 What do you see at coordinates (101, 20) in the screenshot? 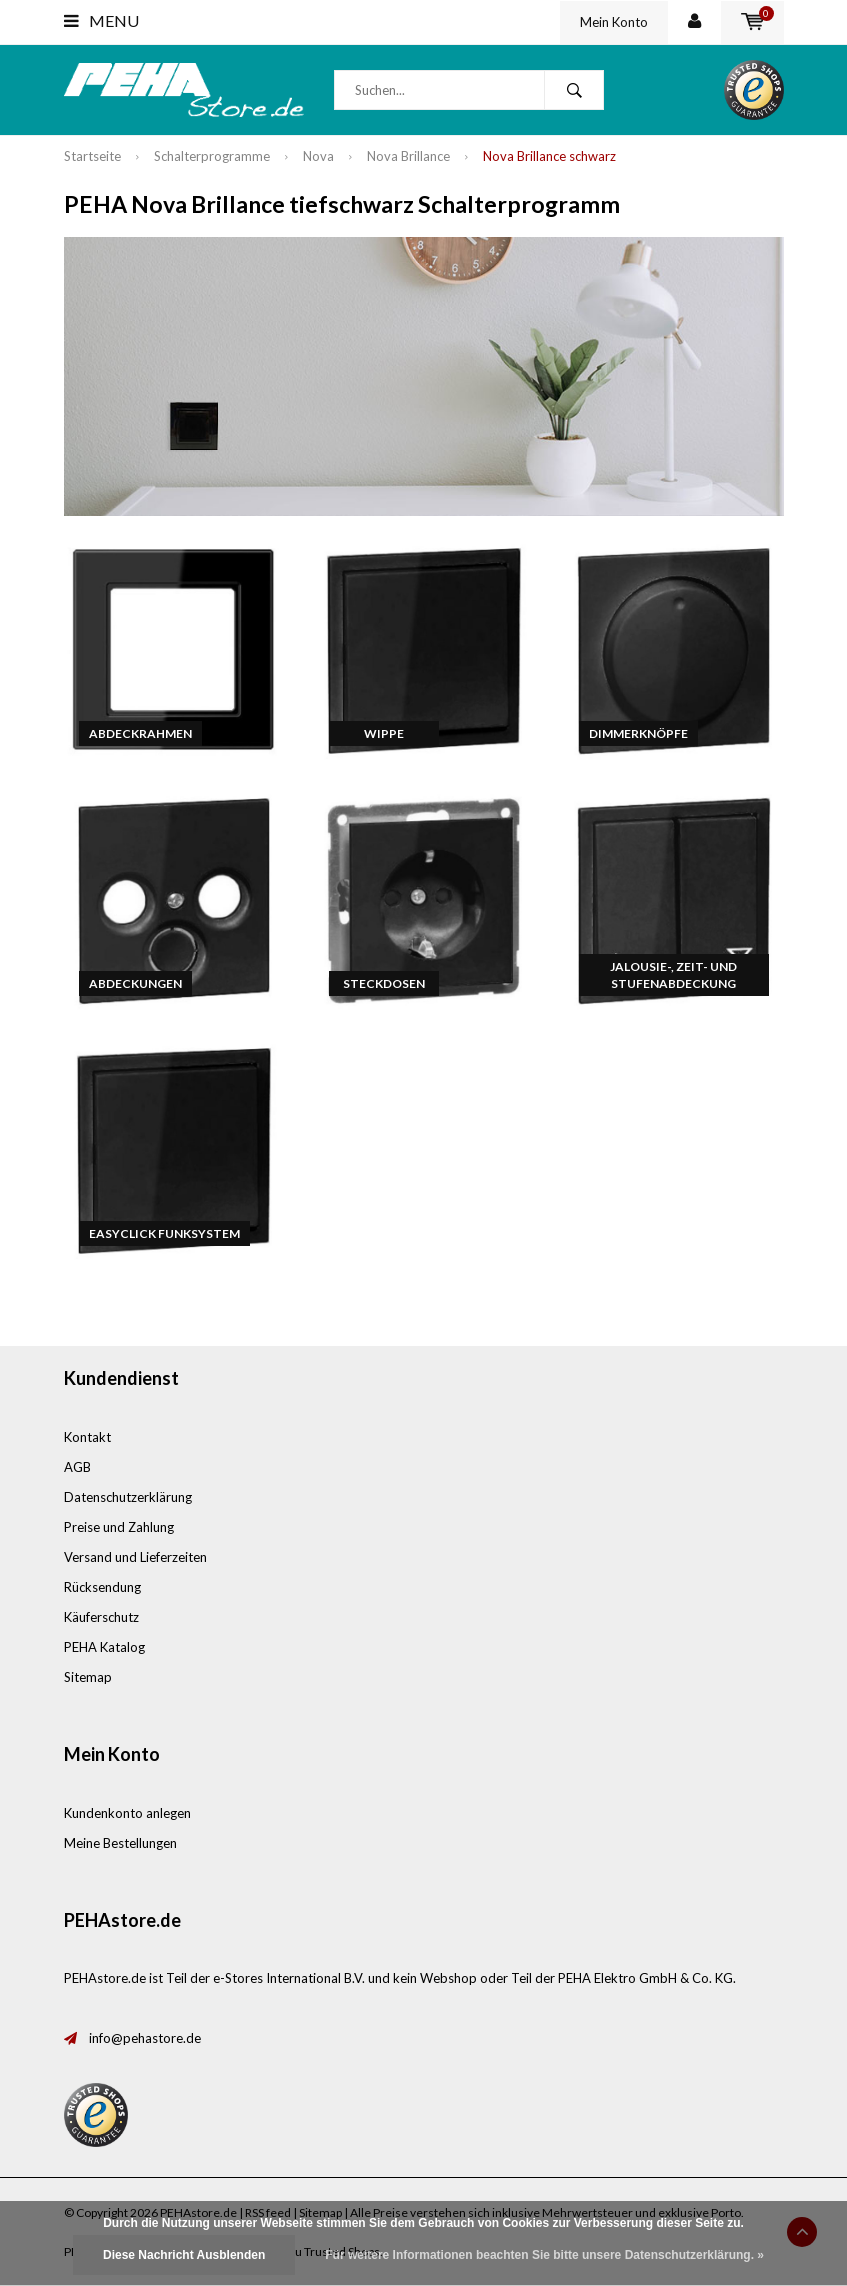
I see `Menu` at bounding box center [101, 20].